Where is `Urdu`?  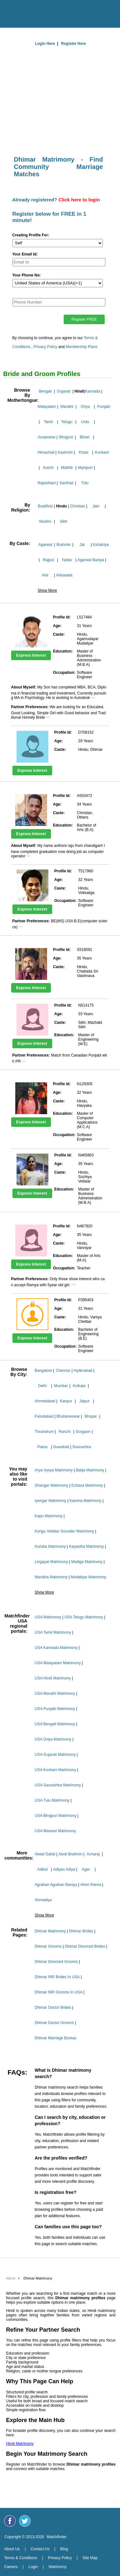
Urdu is located at coordinates (85, 422).